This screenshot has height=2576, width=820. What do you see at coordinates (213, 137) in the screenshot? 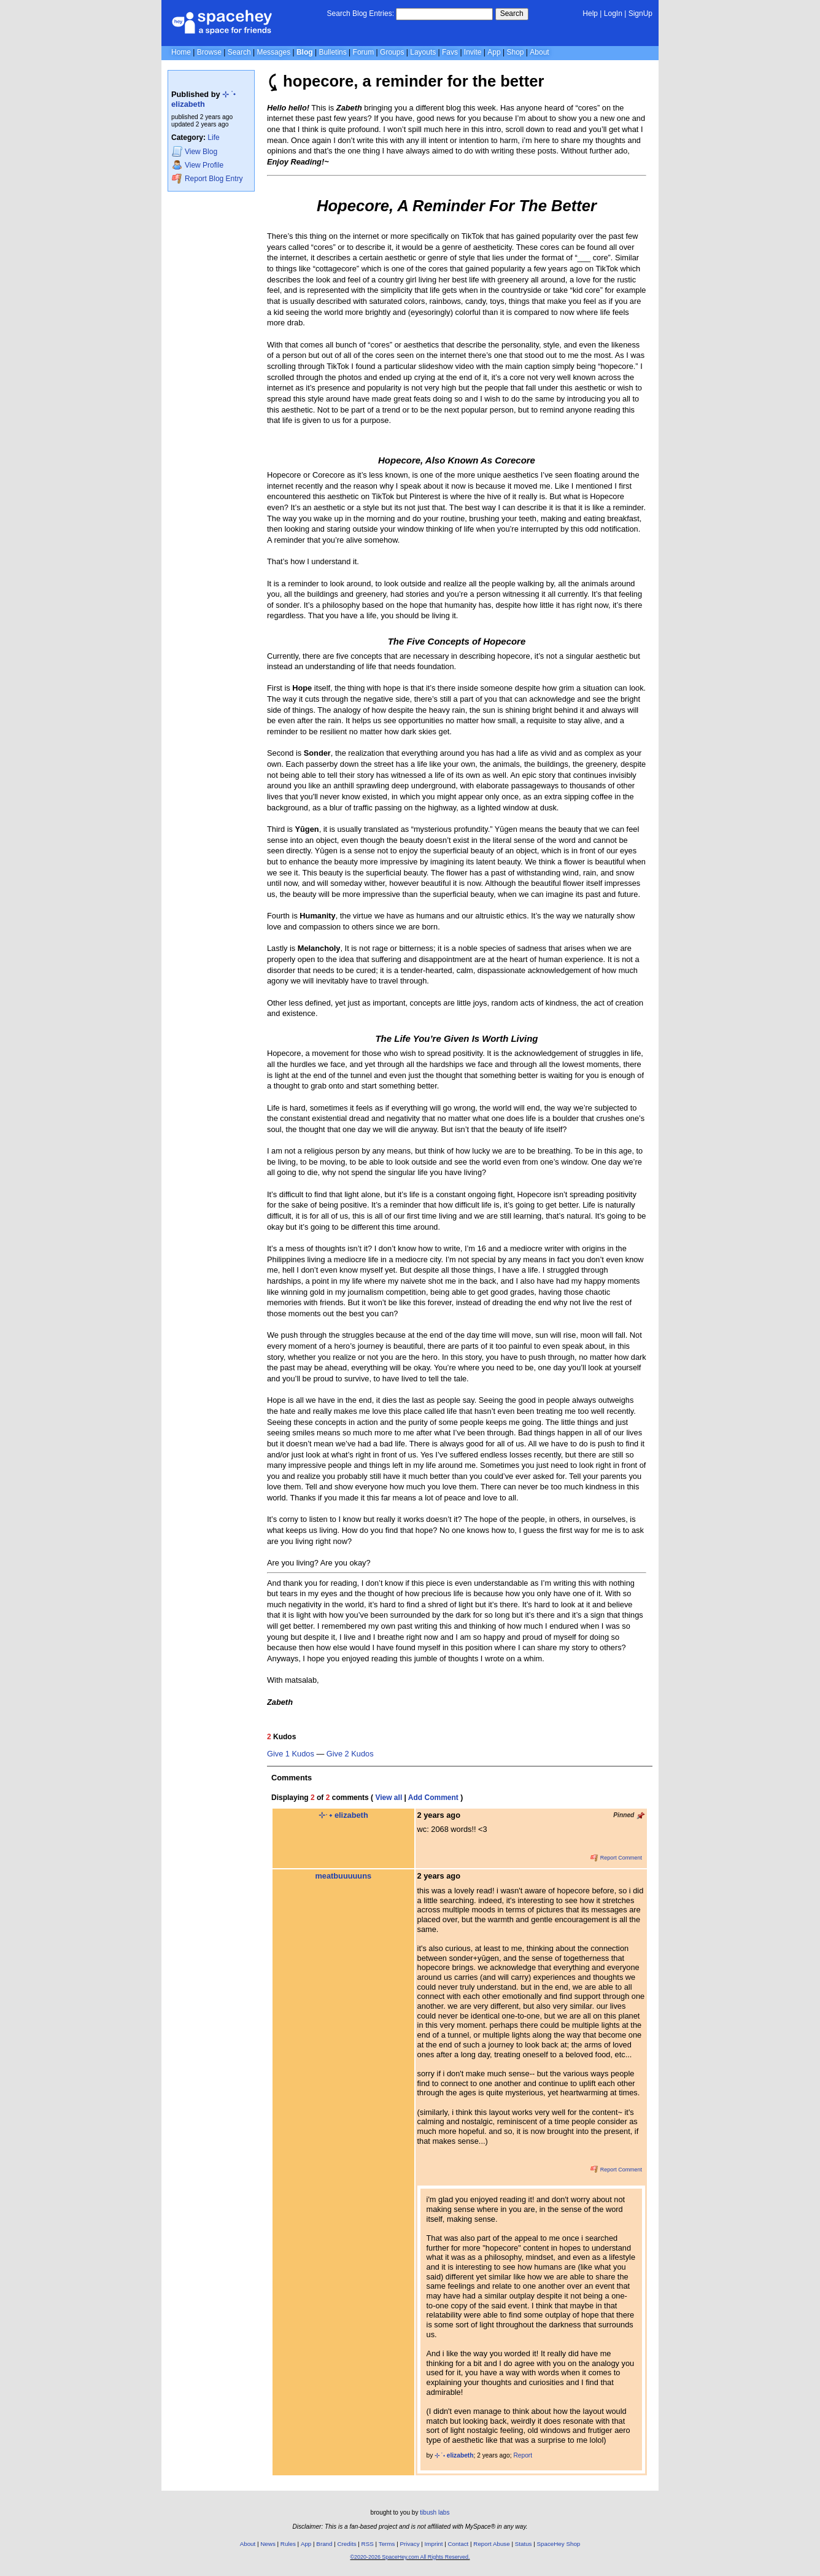
I see `Life` at bounding box center [213, 137].